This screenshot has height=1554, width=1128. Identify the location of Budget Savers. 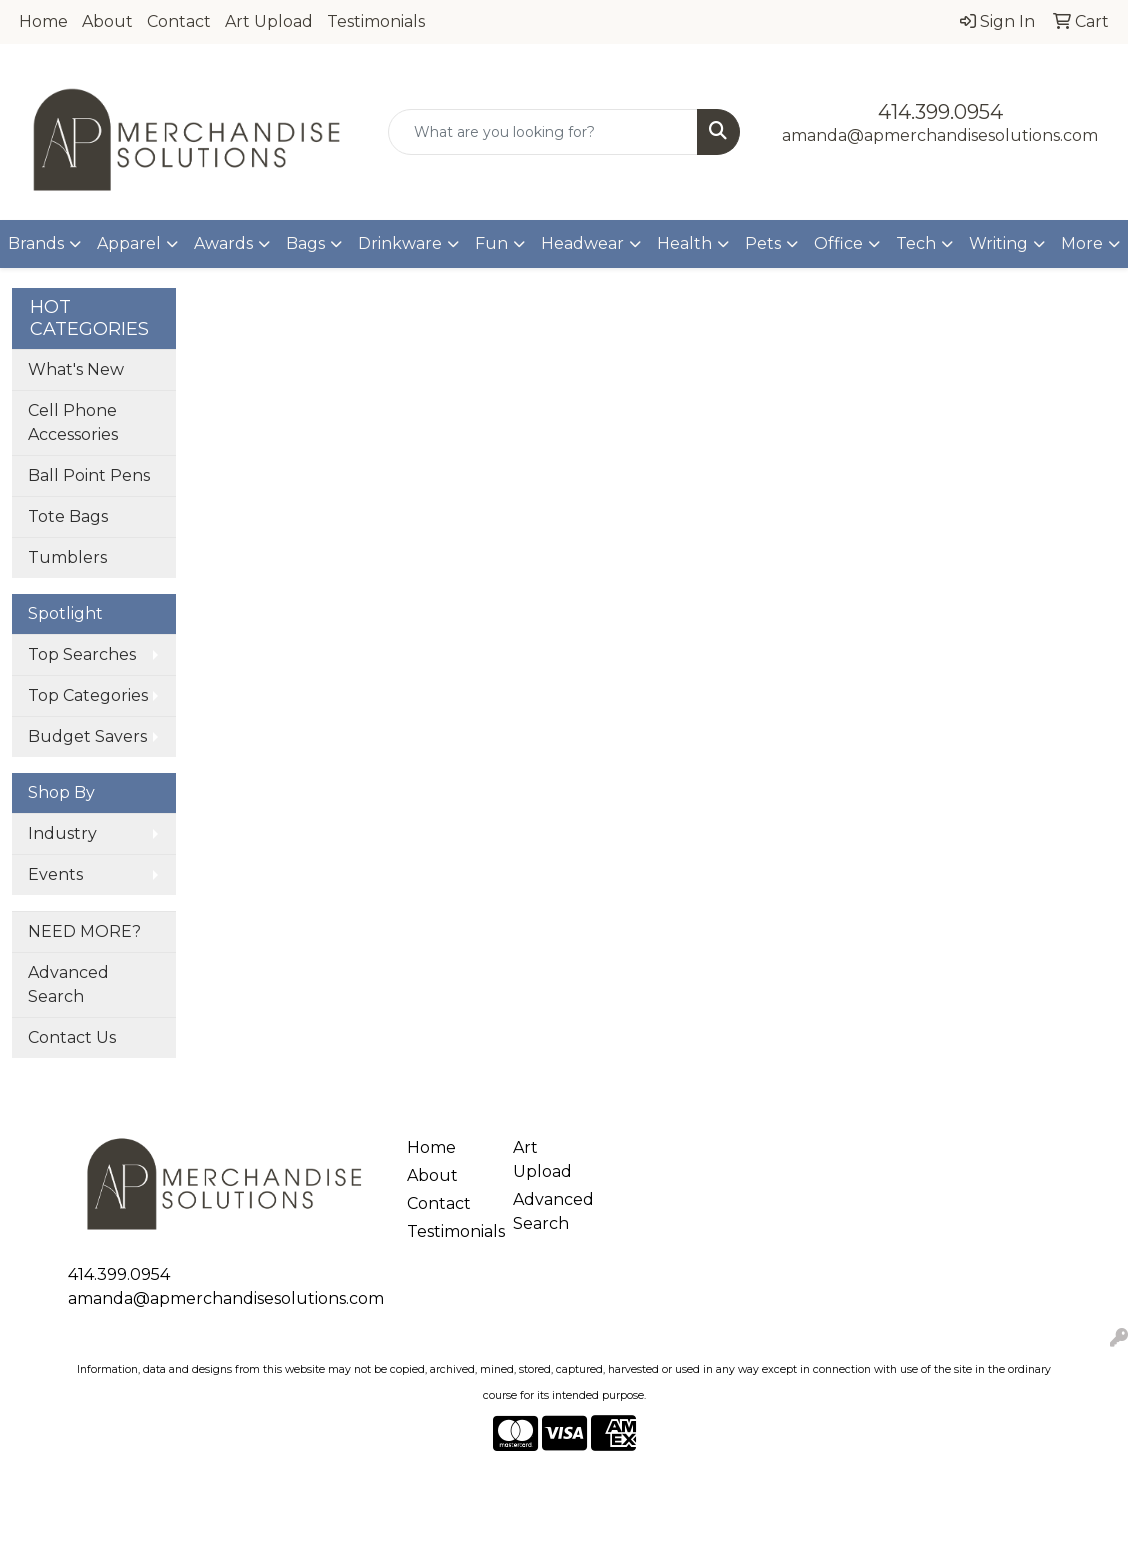
(87, 736).